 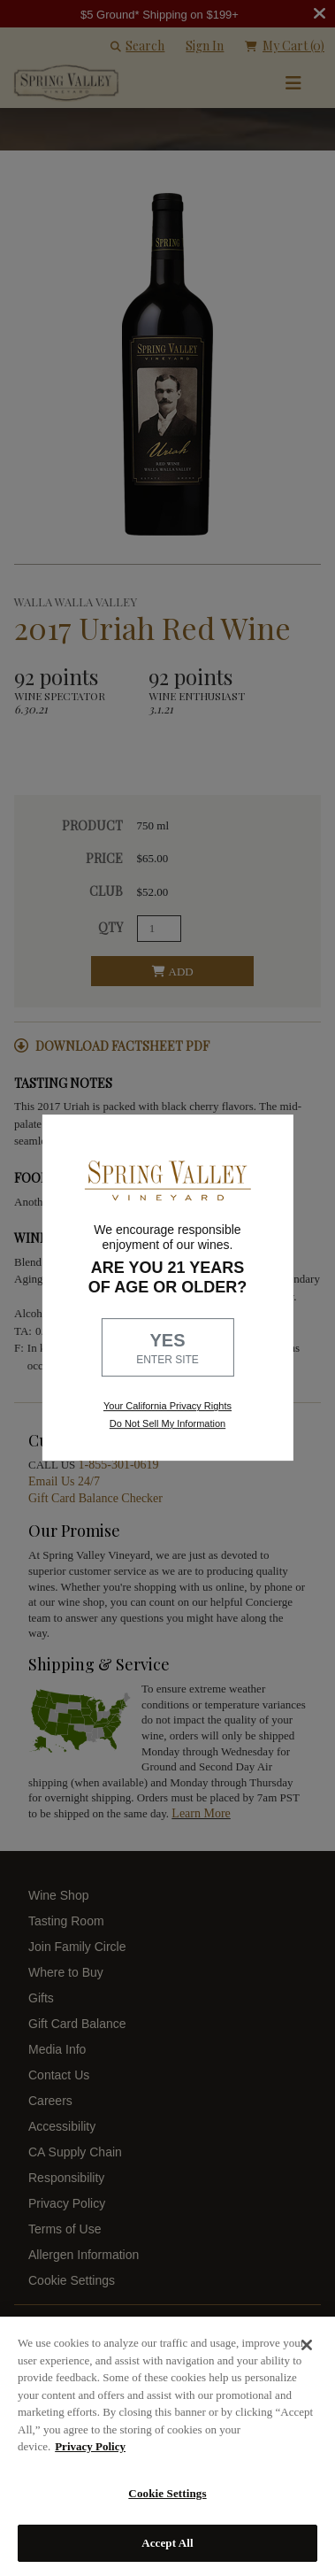 I want to click on Do Not Sell My Information [link to opt out, opens in a new window], so click(x=167, y=1423).